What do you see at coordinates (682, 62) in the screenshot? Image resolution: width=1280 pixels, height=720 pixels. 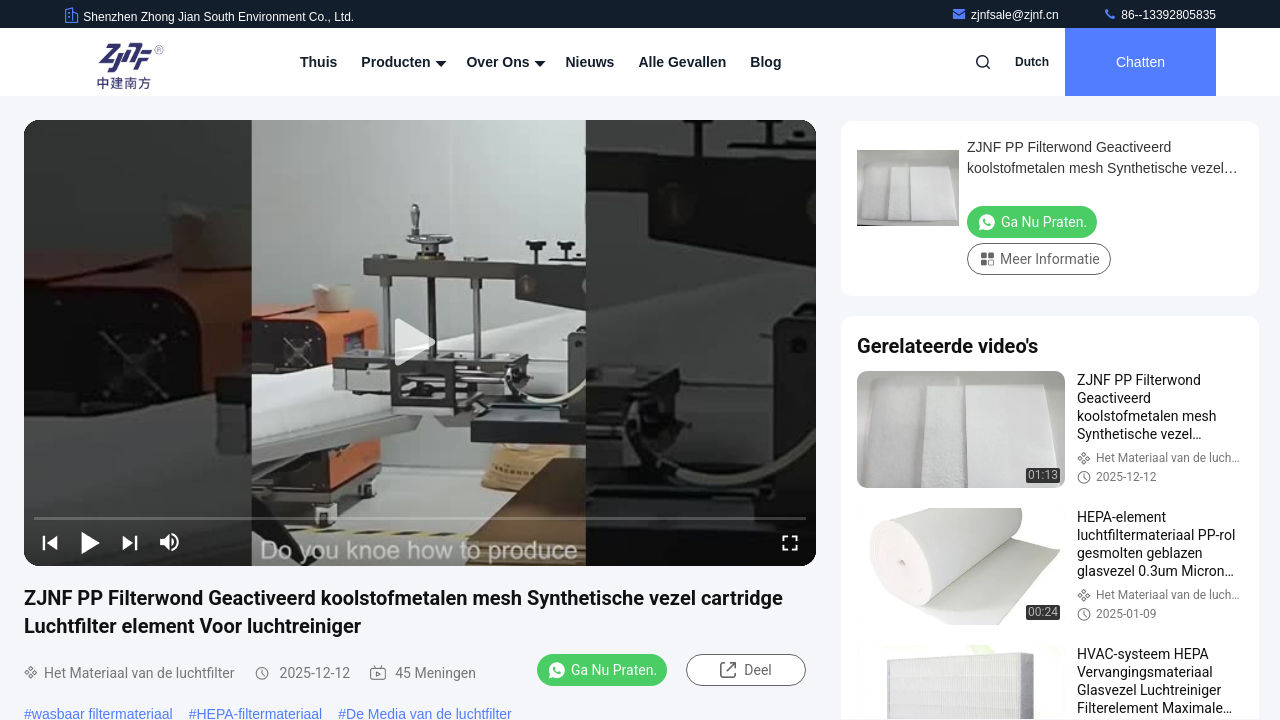 I see `Alle Gevallen` at bounding box center [682, 62].